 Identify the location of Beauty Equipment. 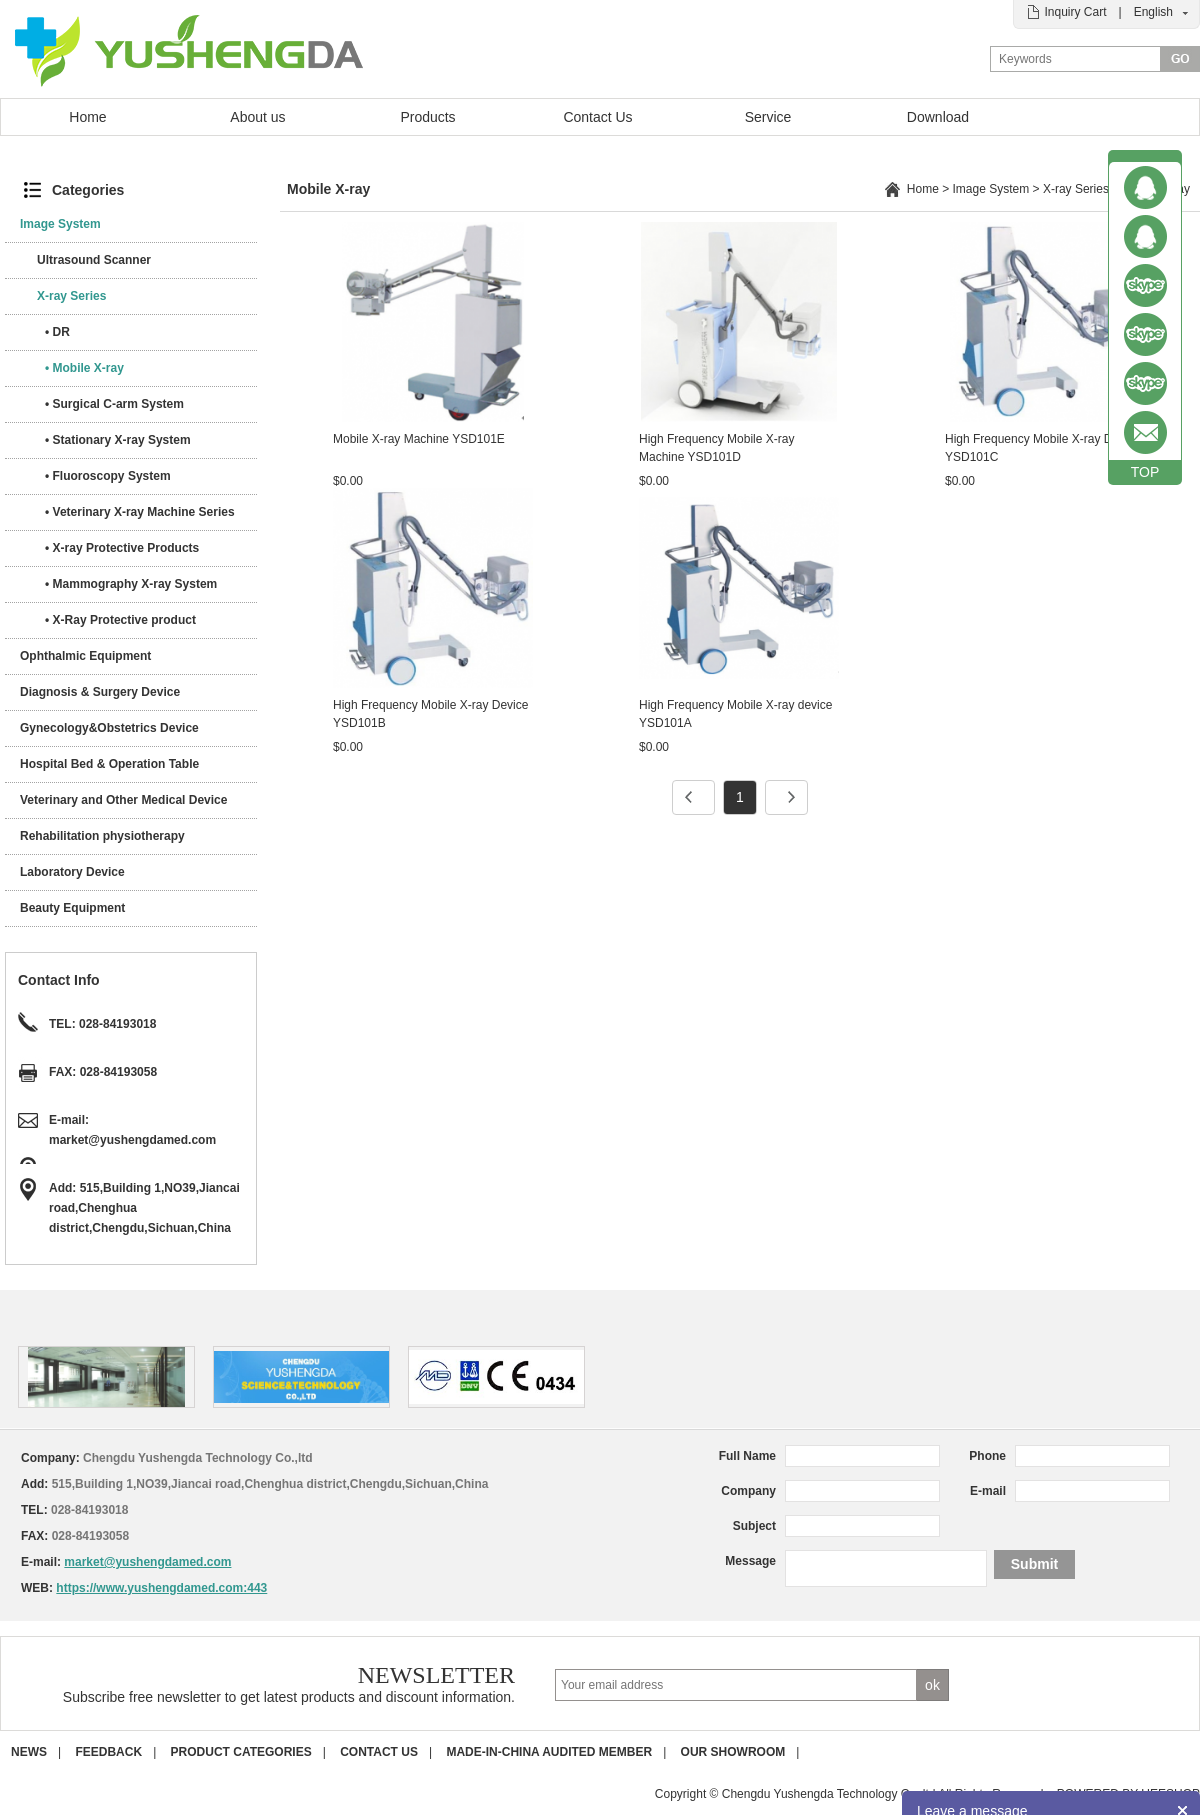
(72, 908).